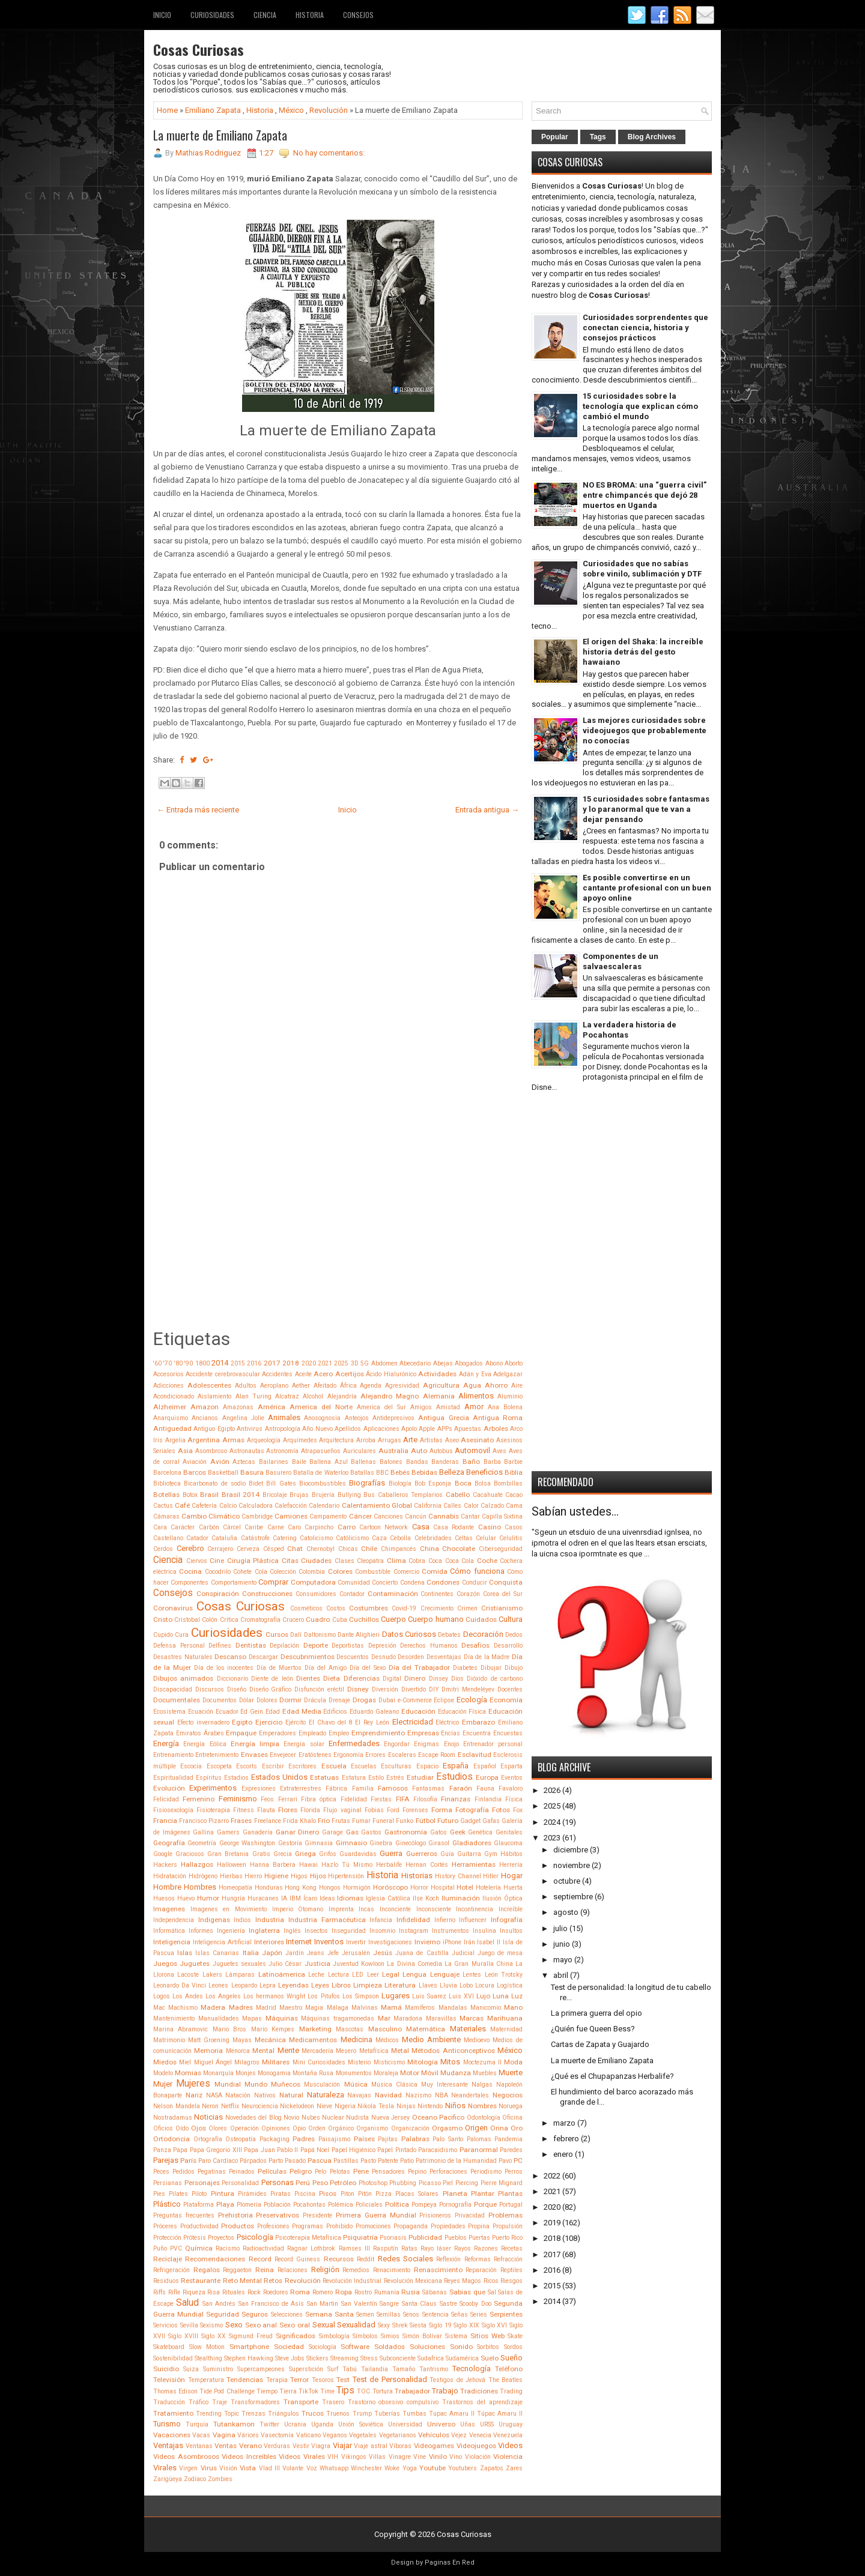 The image size is (865, 2576). I want to click on Antiguo Egipto, so click(213, 1429).